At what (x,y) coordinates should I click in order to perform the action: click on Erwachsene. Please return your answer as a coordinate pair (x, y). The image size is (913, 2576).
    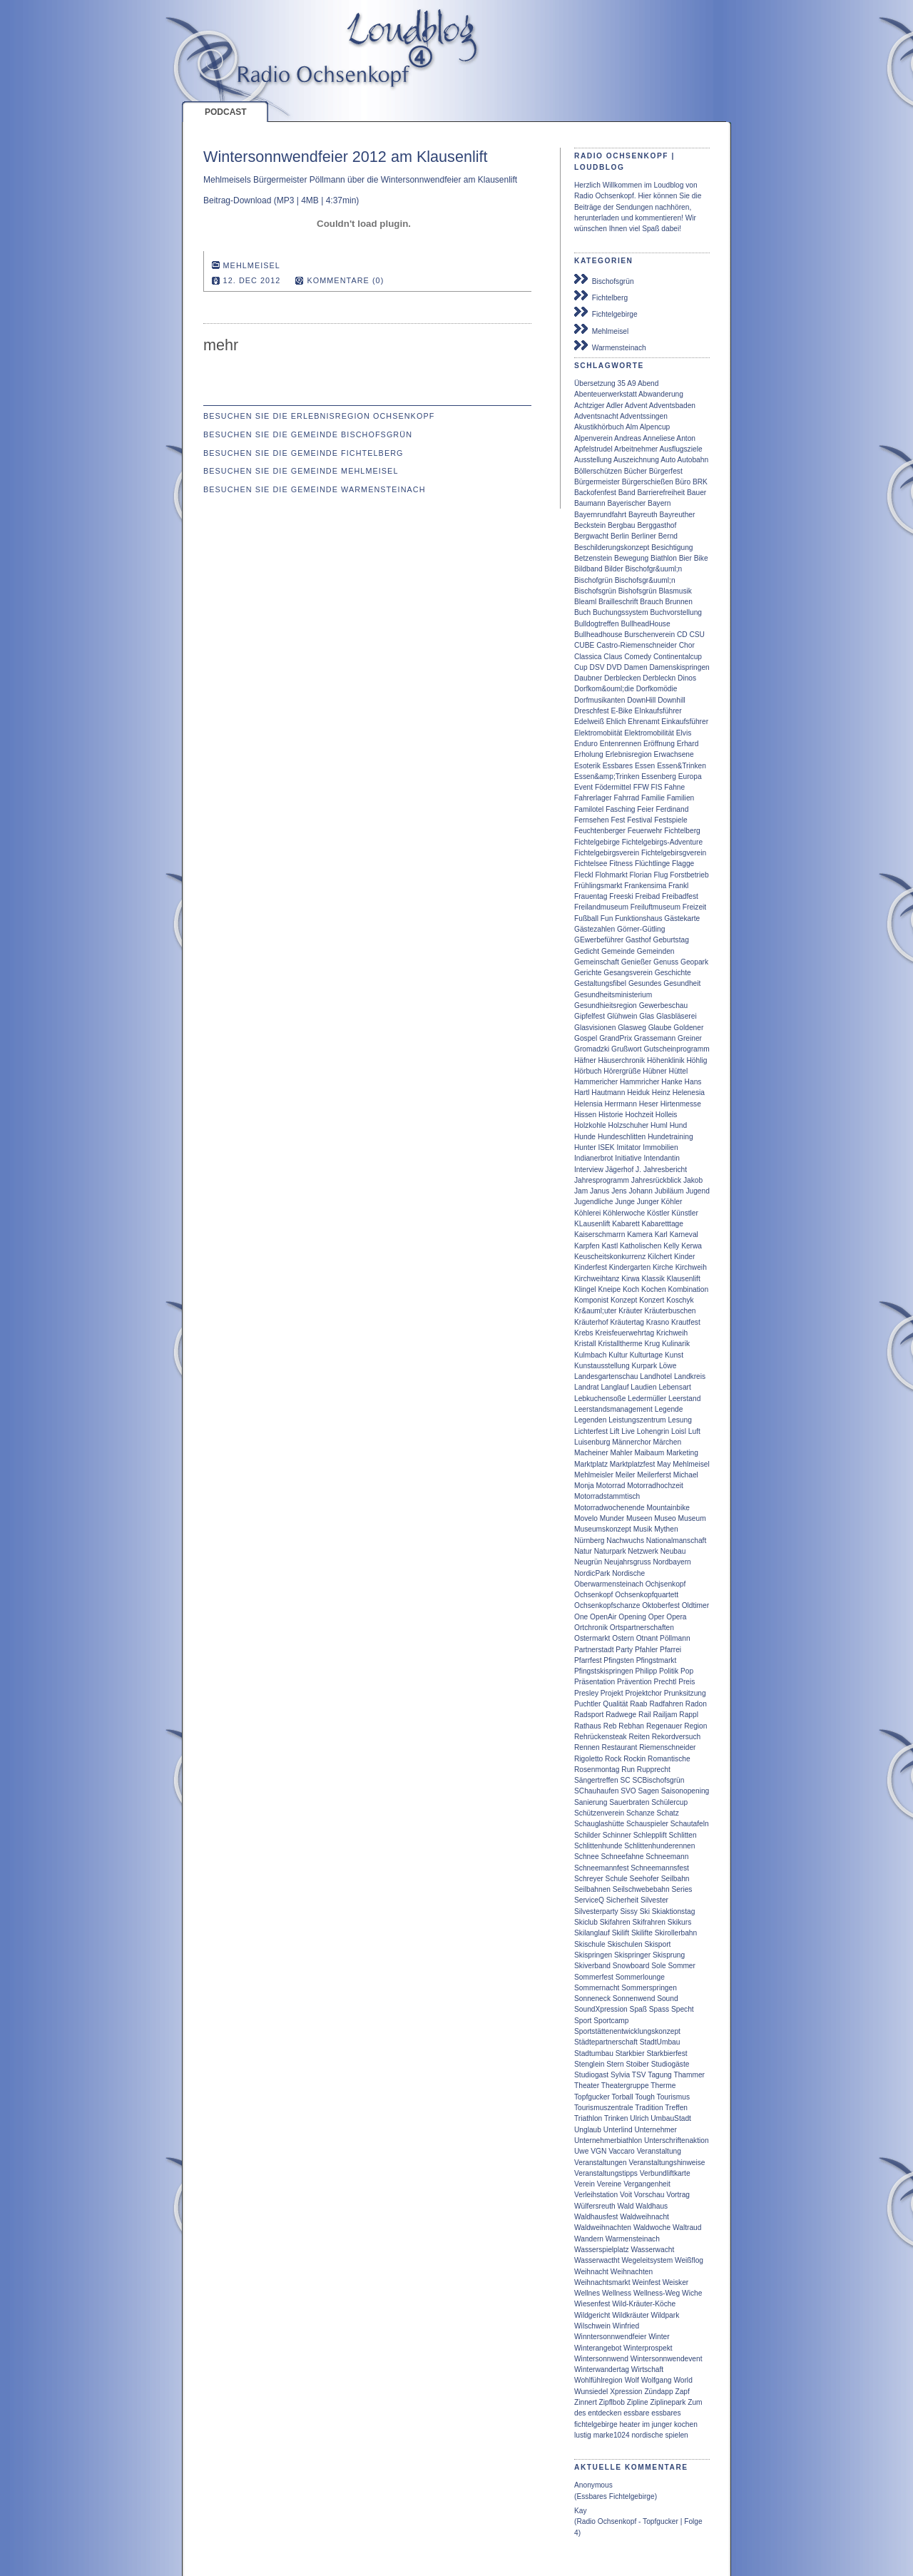
    Looking at the image, I should click on (674, 754).